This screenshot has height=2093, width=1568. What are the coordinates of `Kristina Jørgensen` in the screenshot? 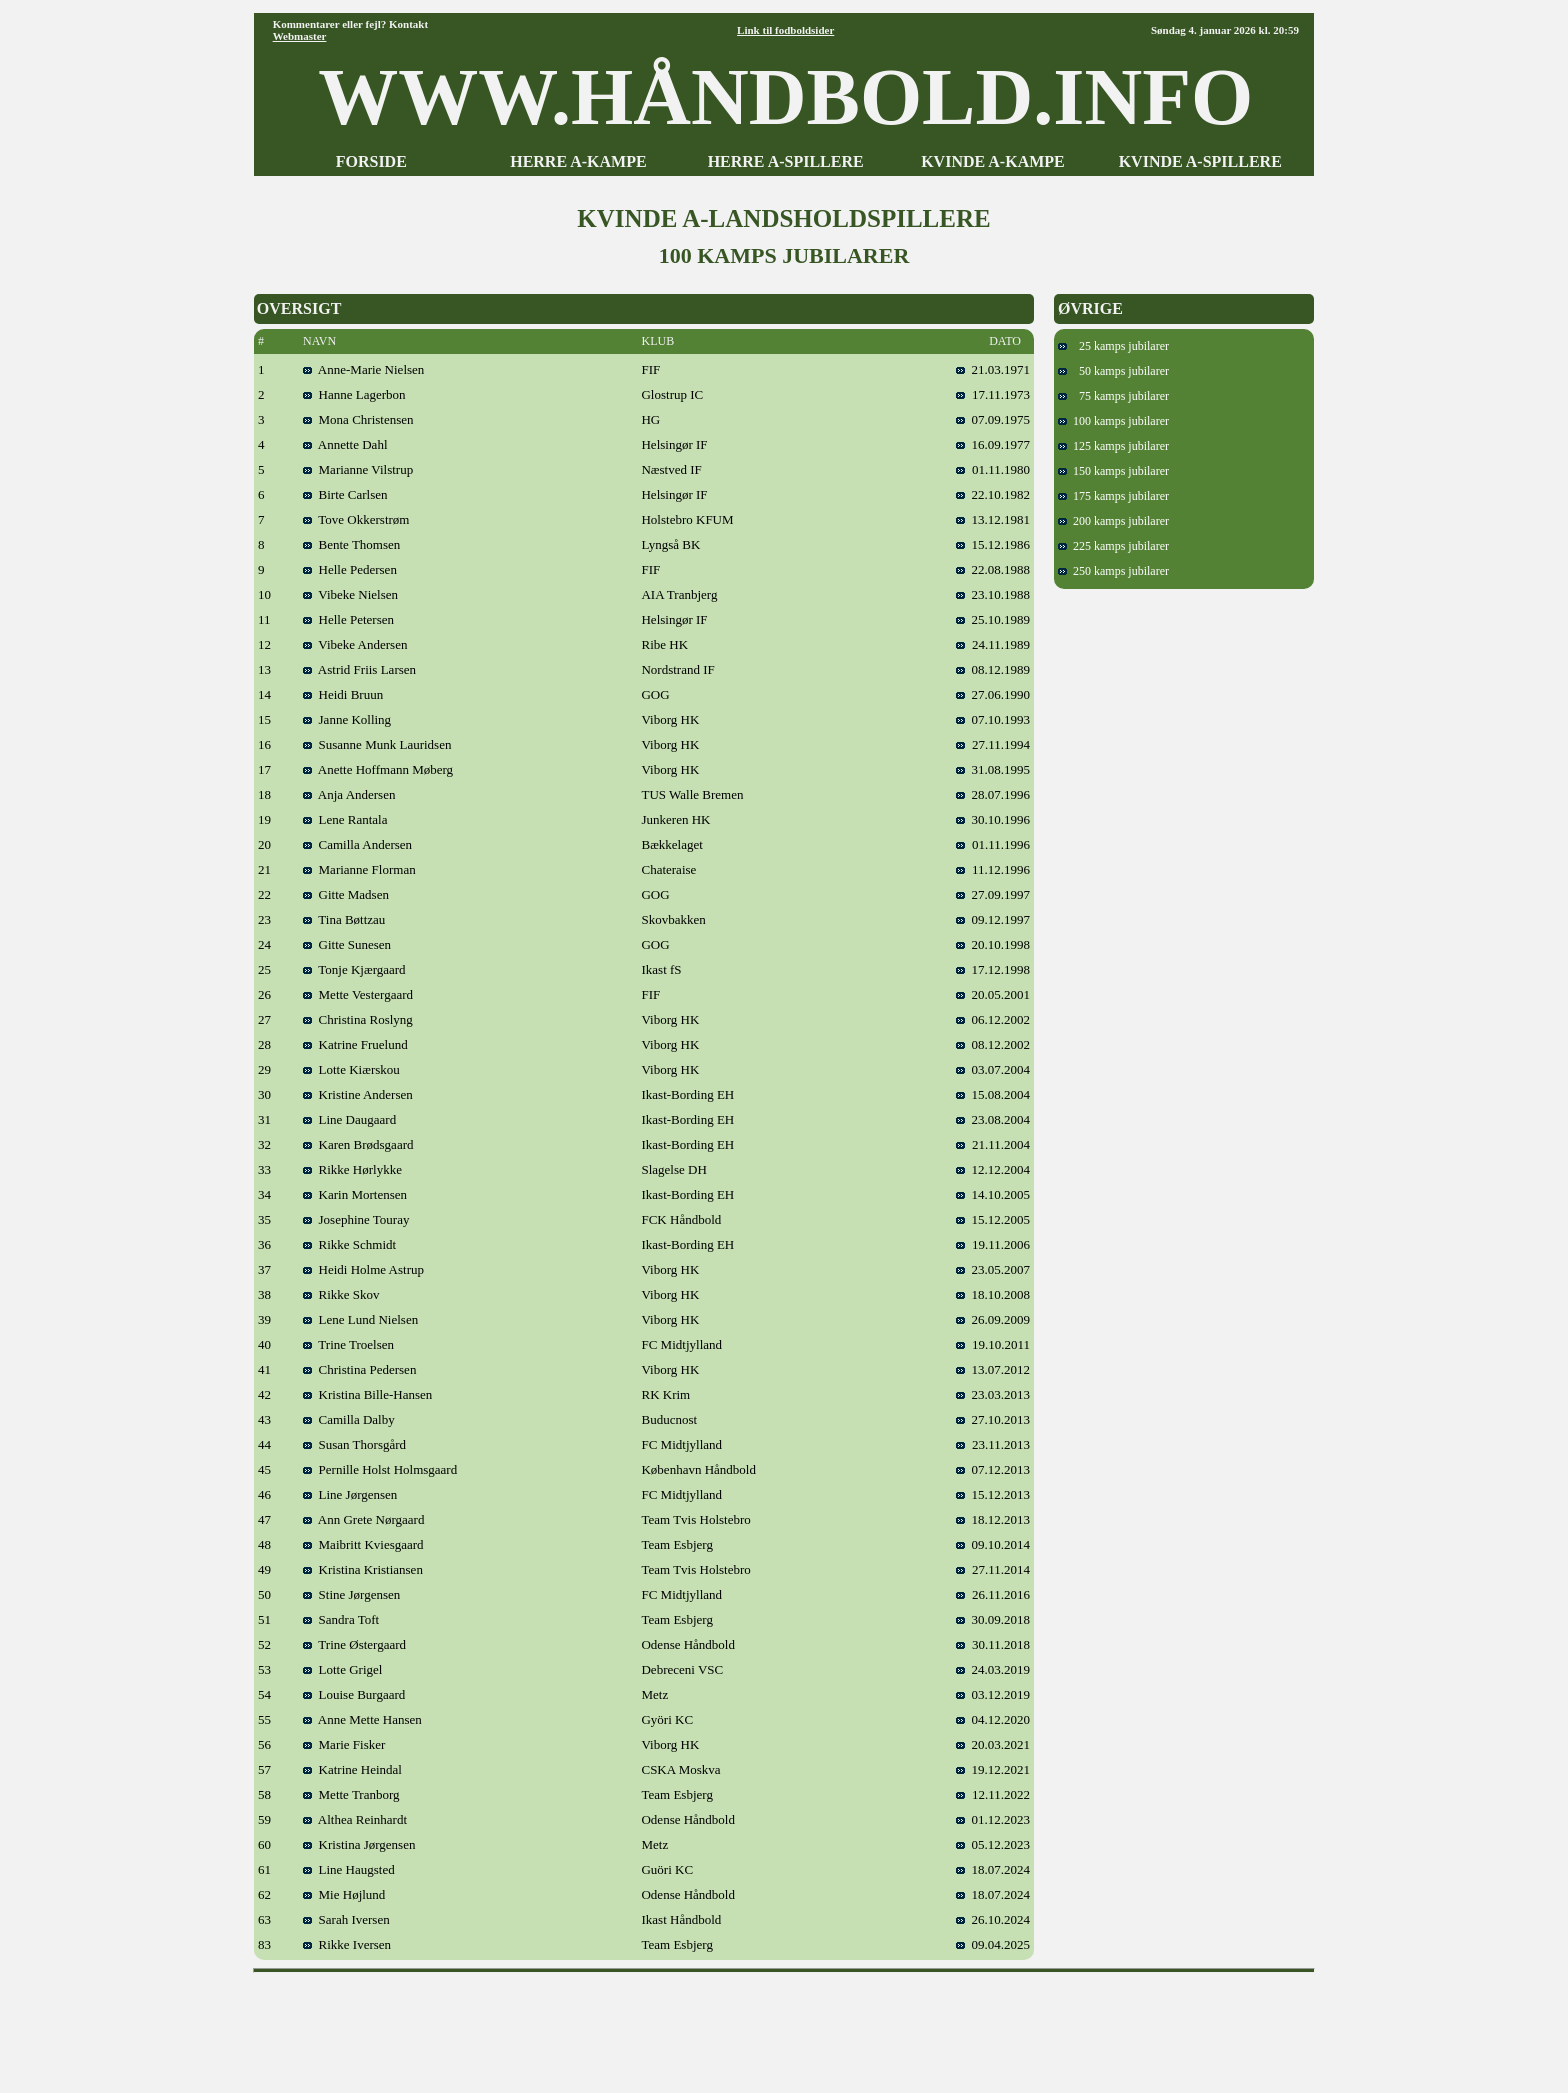 It's located at (359, 1844).